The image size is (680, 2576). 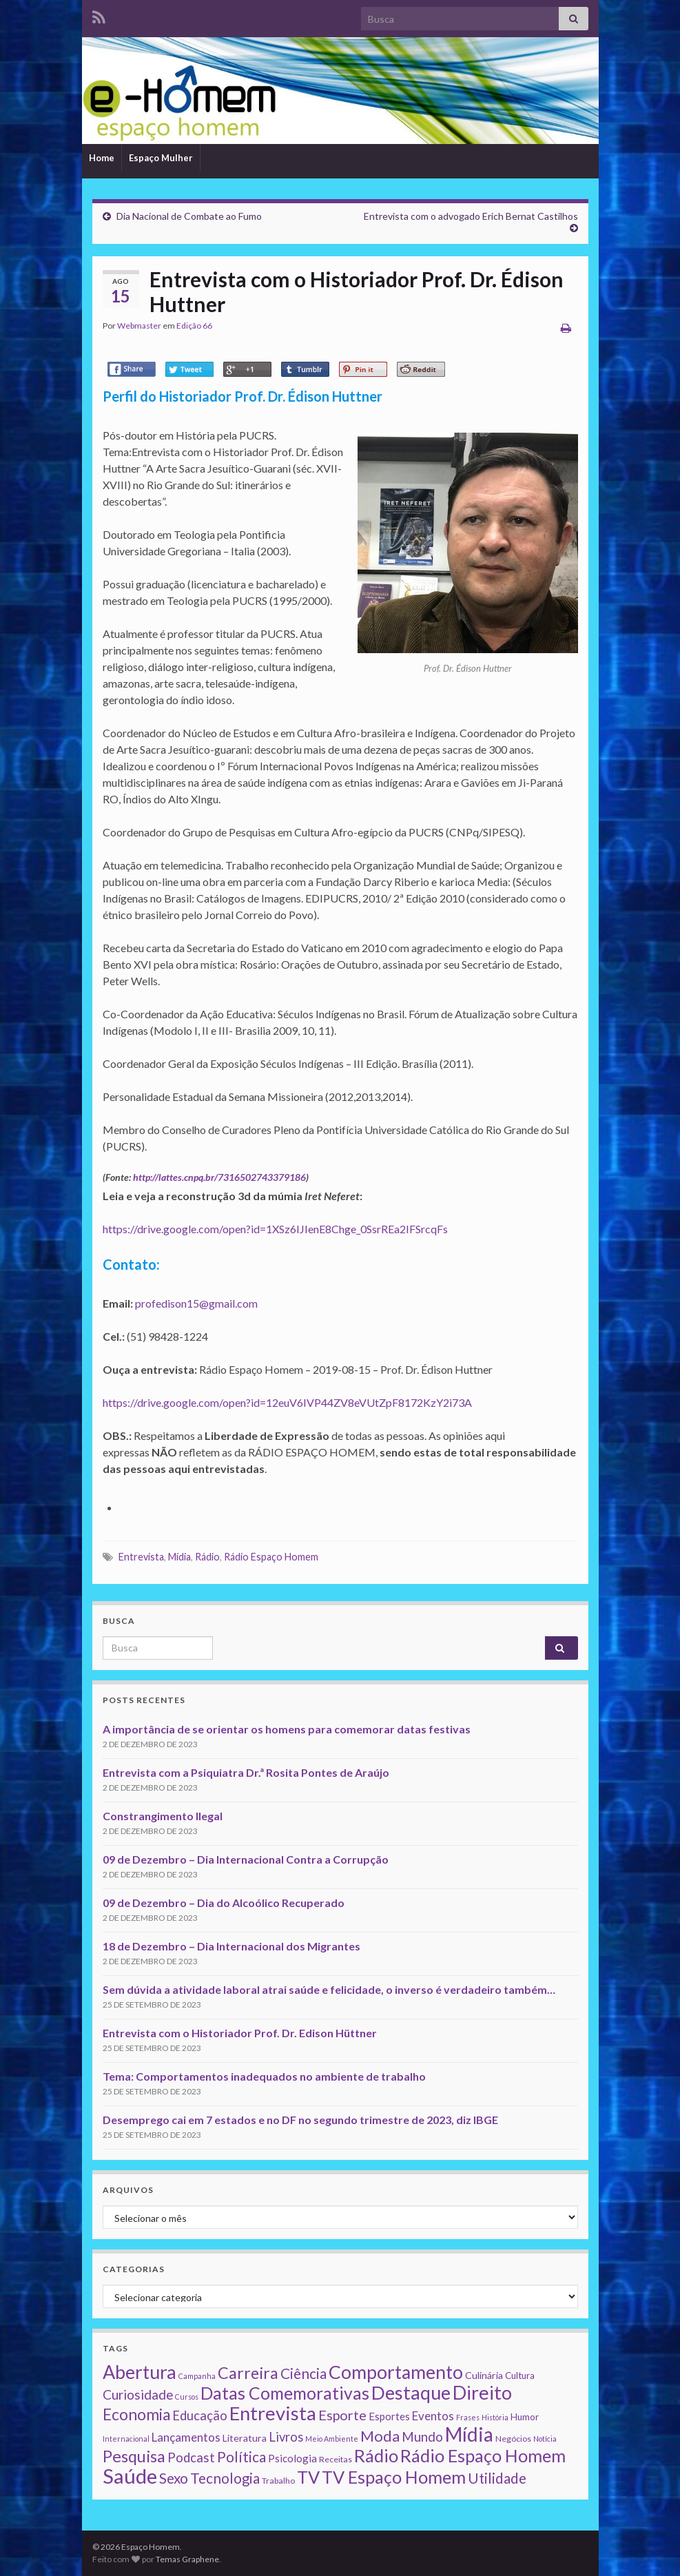 I want to click on Meio Ambiente [Meio Ambiente (1 item)], so click(x=331, y=2438).